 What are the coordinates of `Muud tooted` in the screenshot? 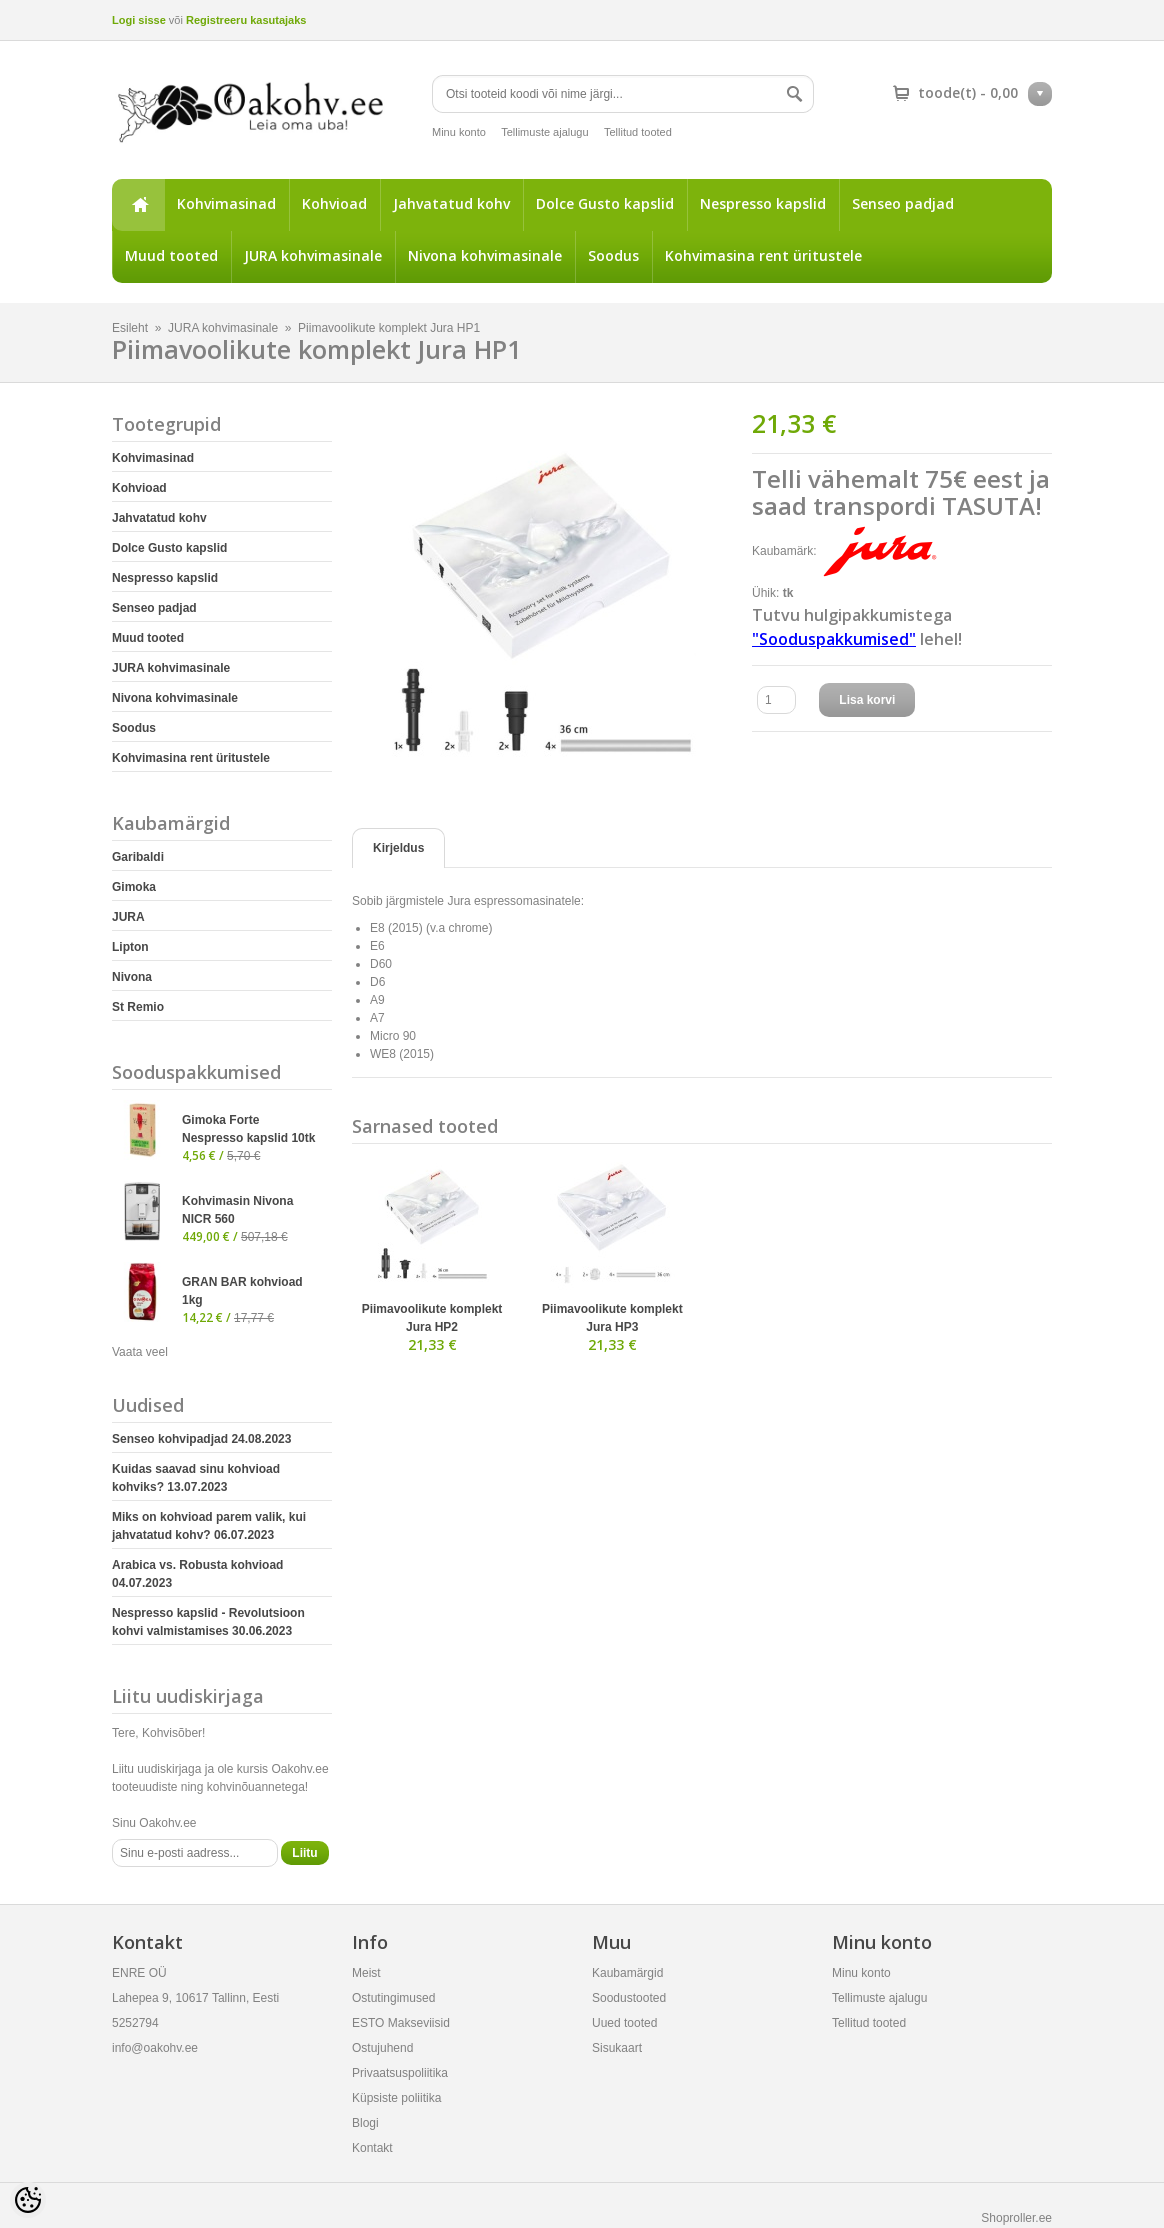 It's located at (171, 255).